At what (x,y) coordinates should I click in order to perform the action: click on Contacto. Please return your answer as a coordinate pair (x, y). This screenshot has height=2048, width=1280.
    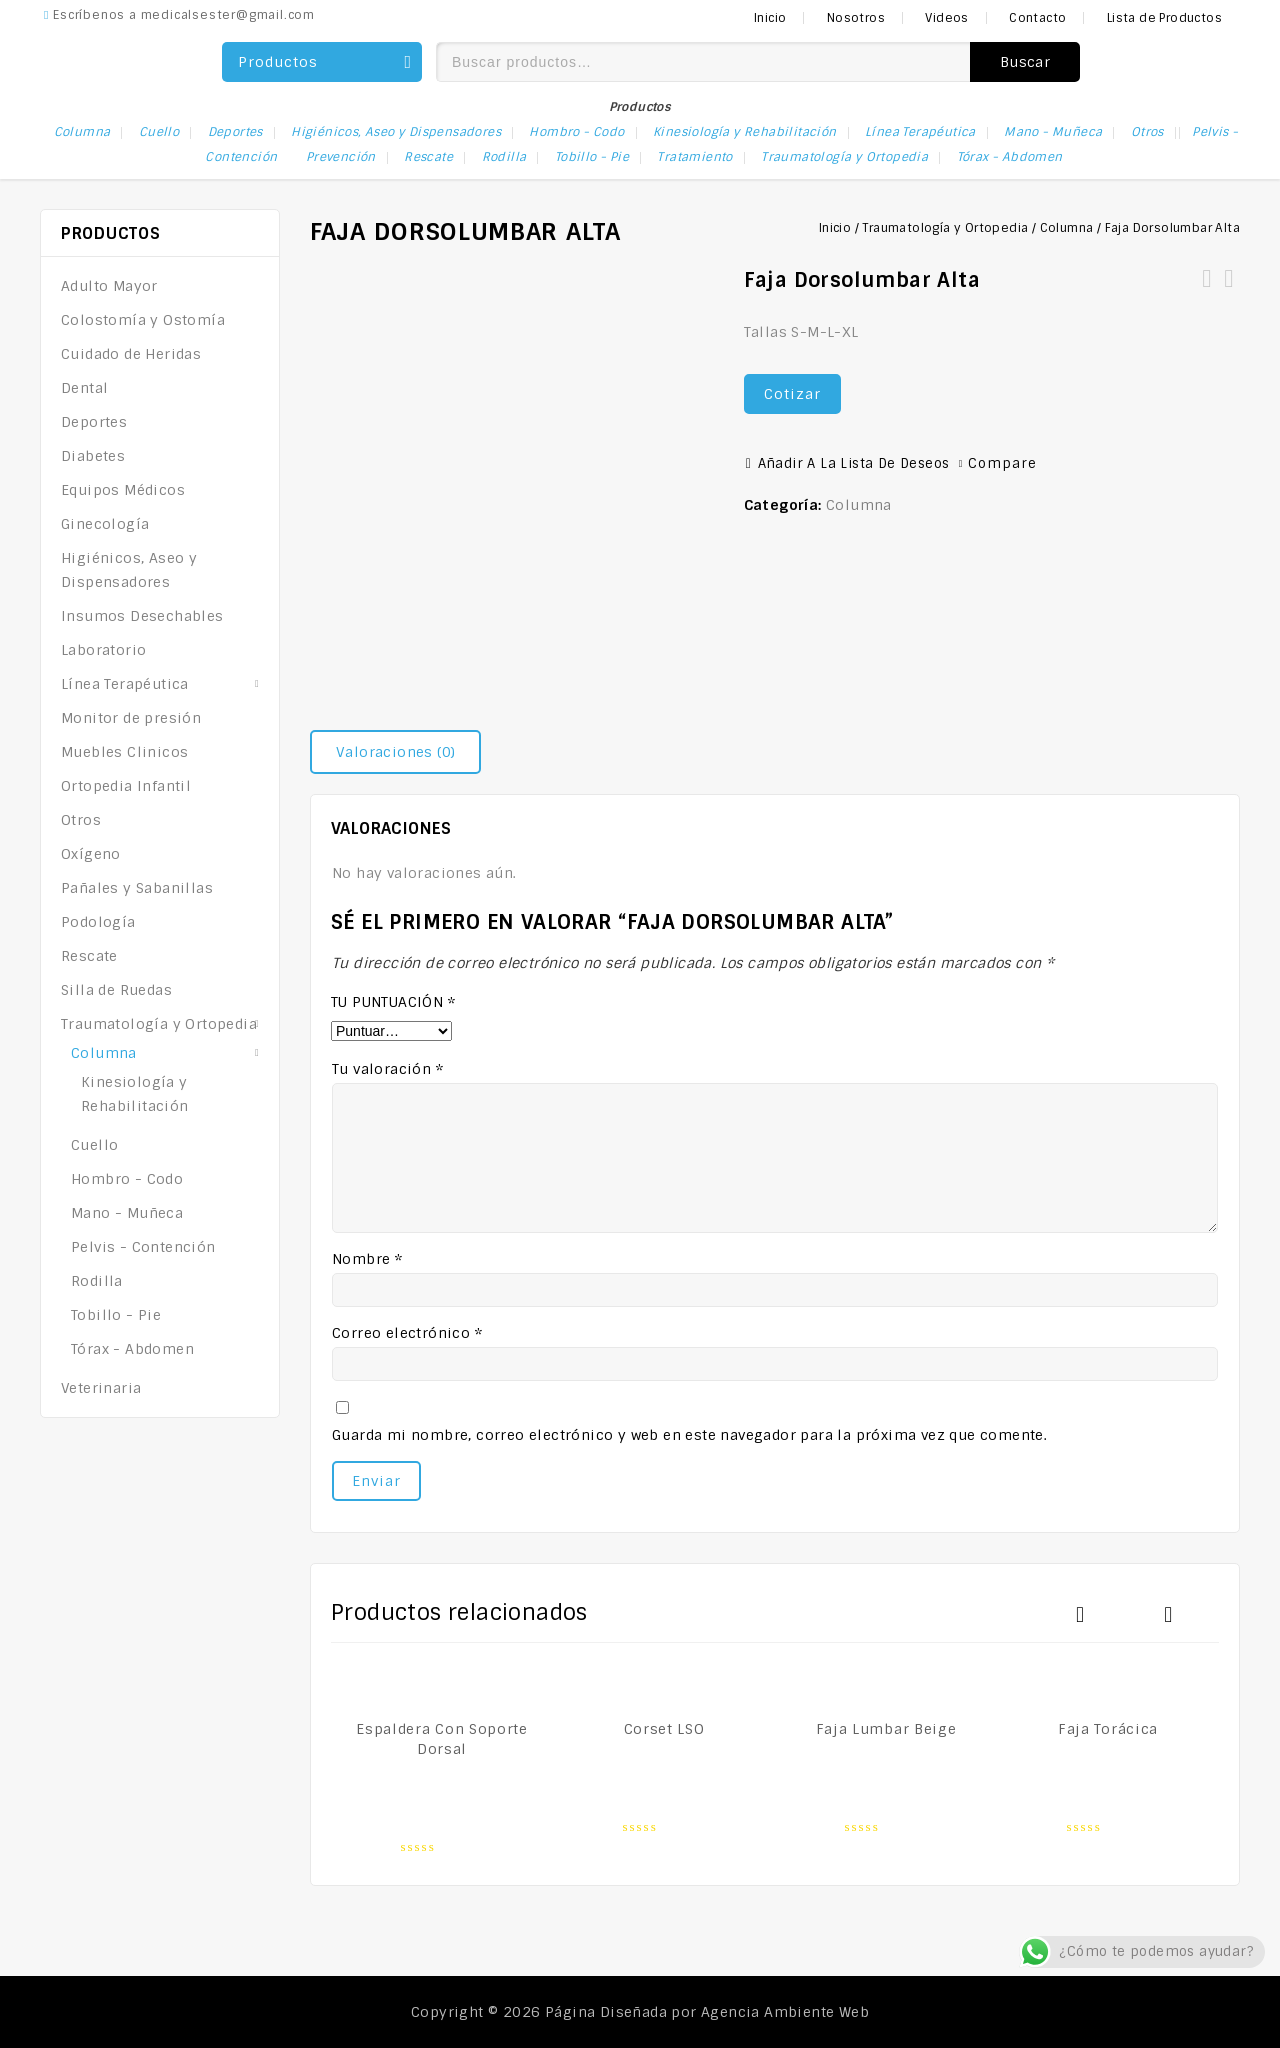
    Looking at the image, I should click on (1037, 18).